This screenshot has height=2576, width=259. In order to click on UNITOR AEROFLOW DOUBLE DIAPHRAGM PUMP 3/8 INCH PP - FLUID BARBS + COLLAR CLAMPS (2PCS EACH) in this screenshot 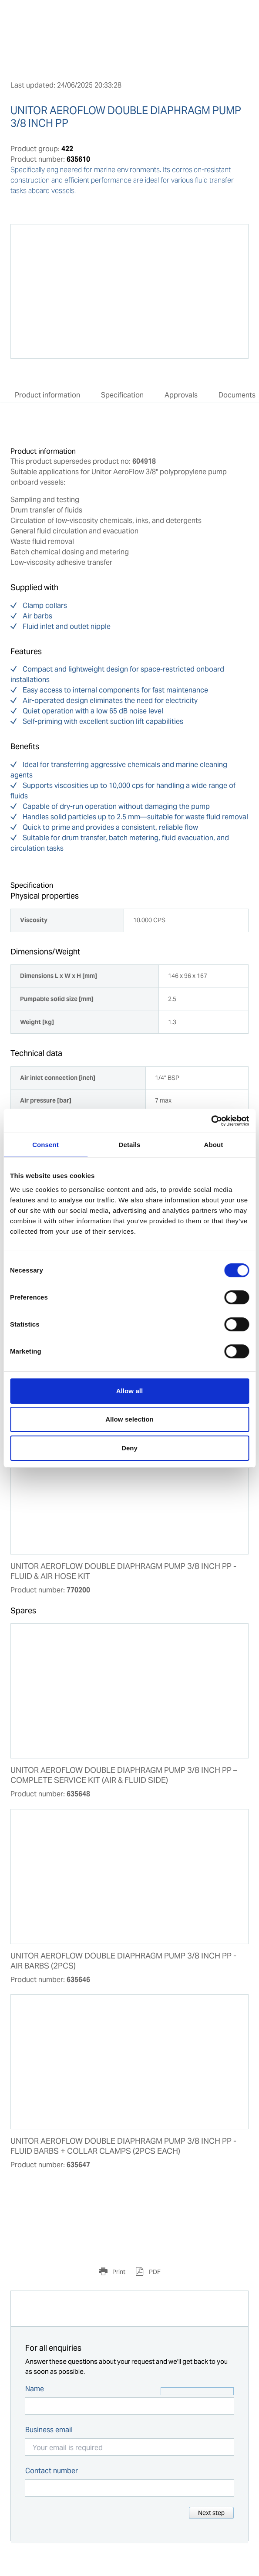, I will do `click(123, 2146)`.